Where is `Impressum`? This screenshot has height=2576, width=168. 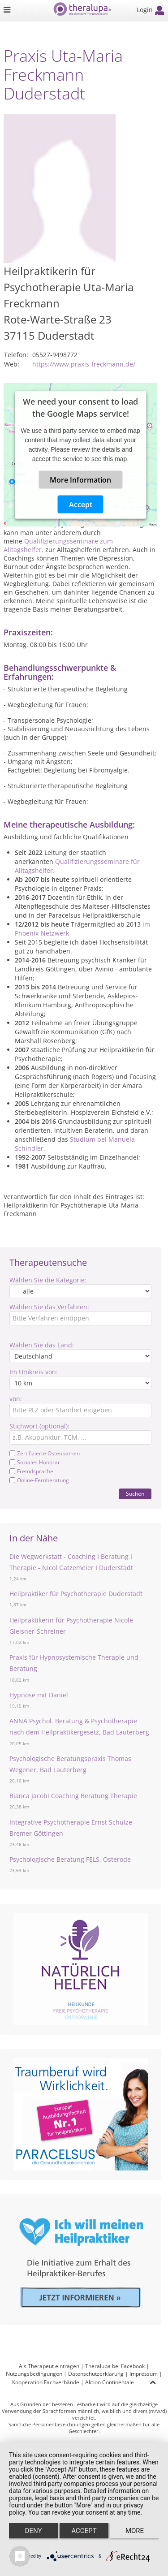 Impressum is located at coordinates (143, 2374).